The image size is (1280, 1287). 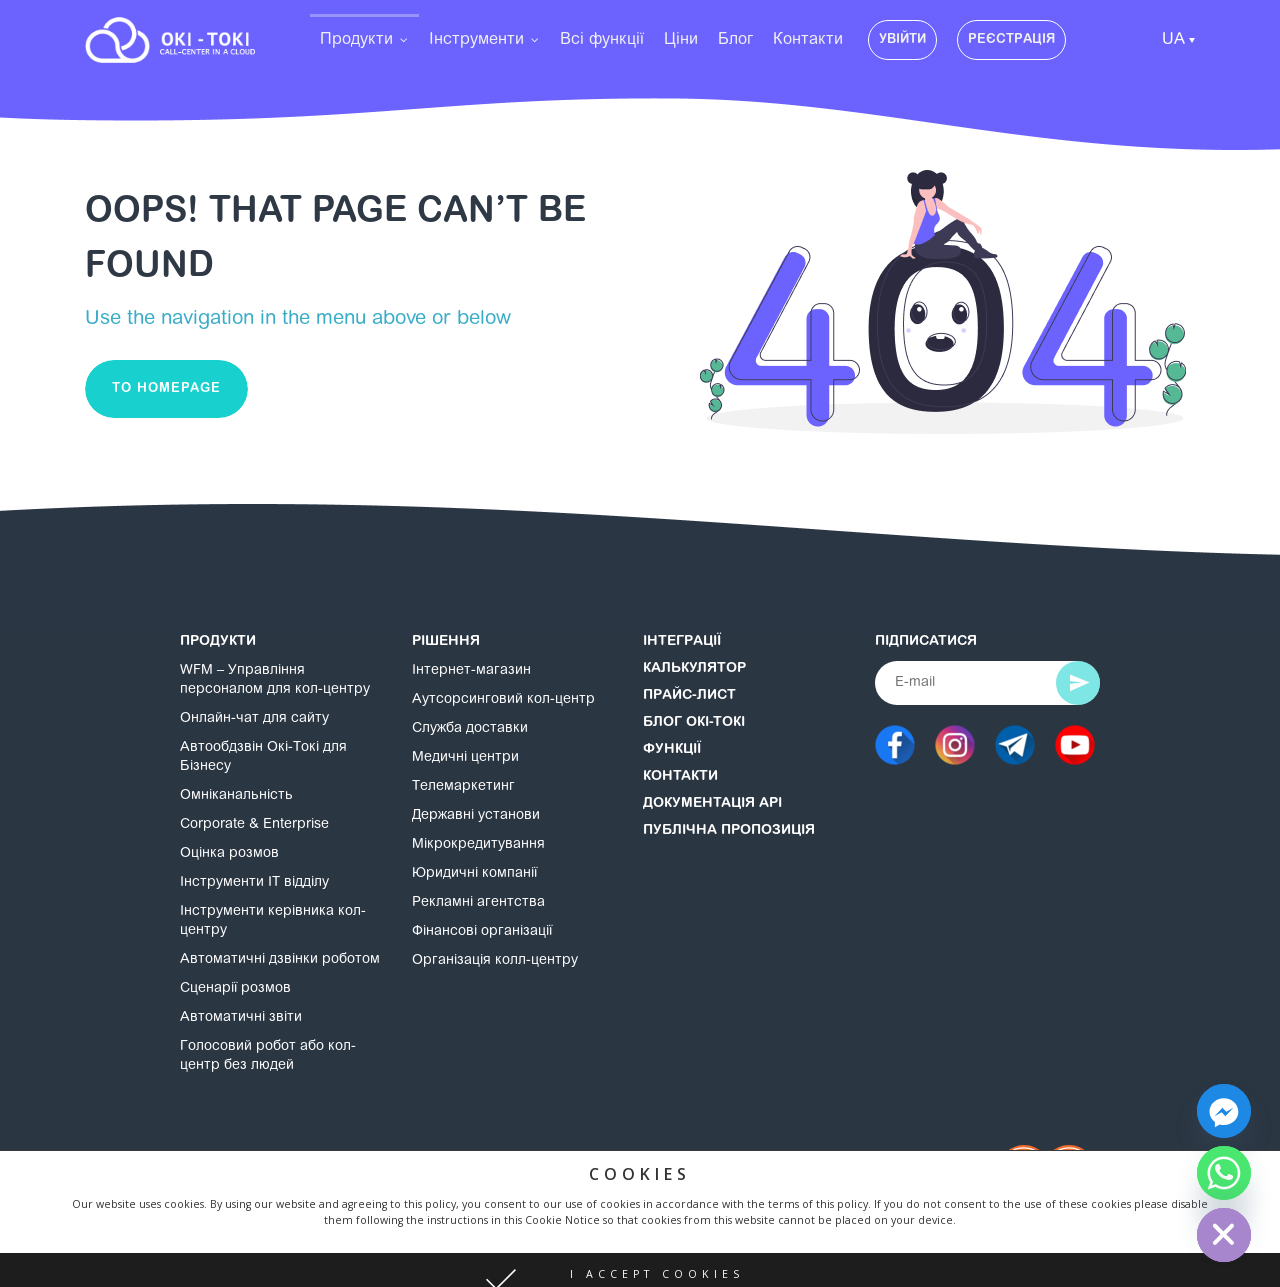 I want to click on Публічна пропозиція, so click(x=729, y=831).